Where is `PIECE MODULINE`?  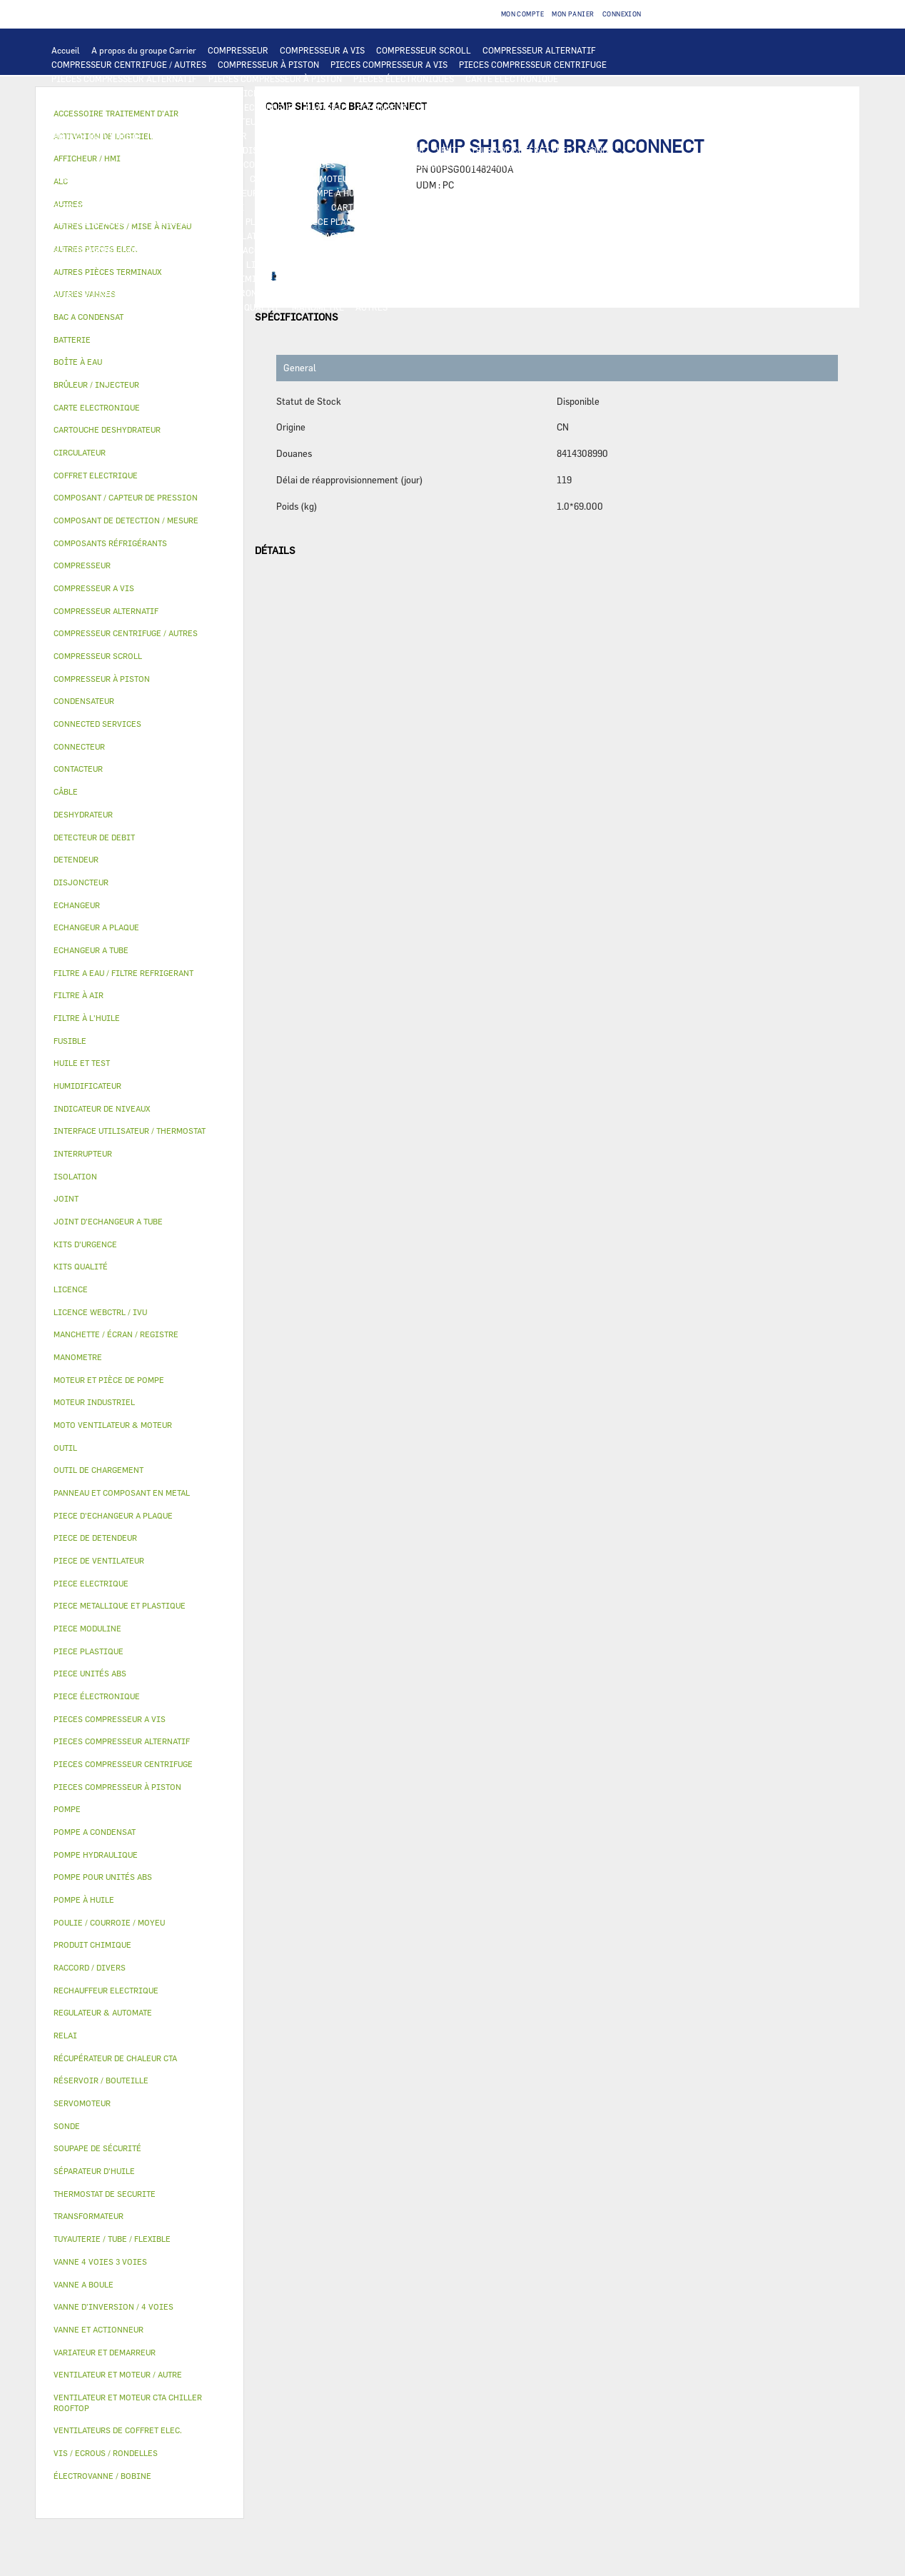 PIECE MODULINE is located at coordinates (175, 307).